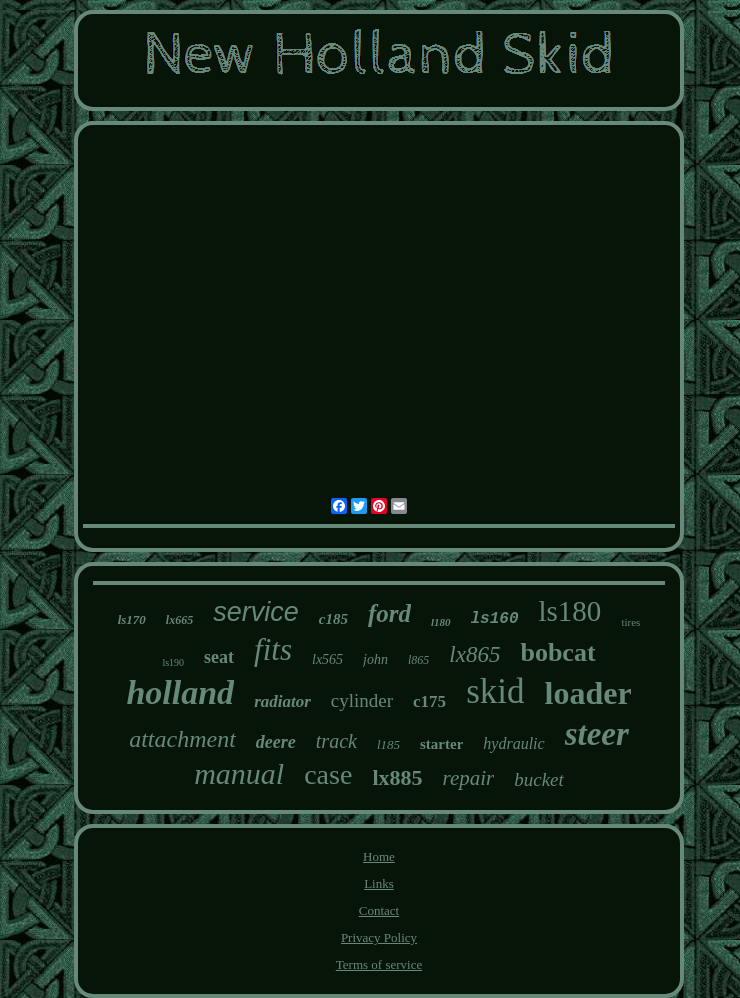  I want to click on case, so click(328, 774).